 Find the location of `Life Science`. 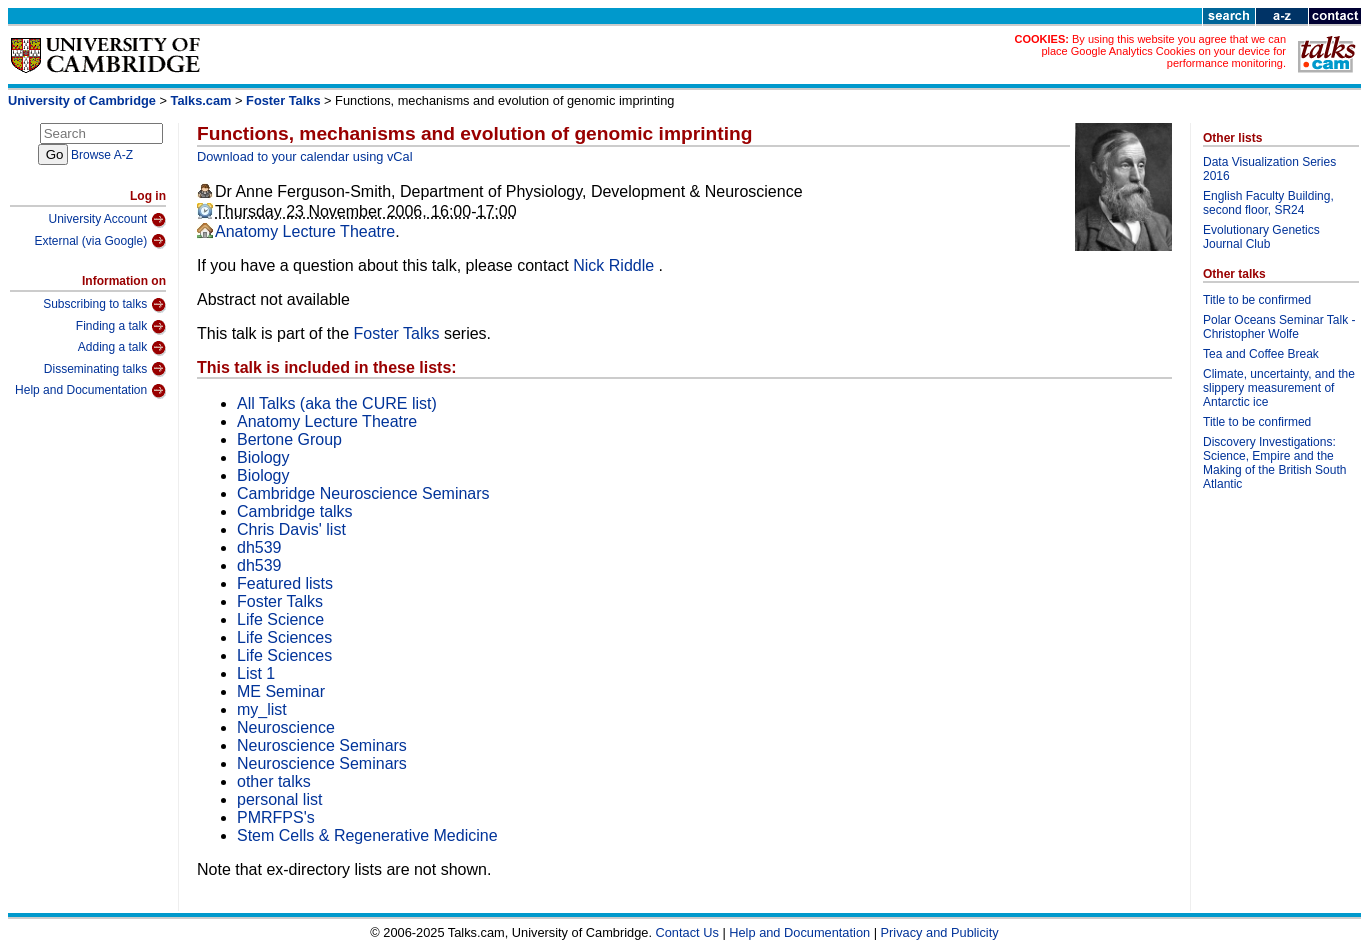

Life Science is located at coordinates (280, 619).